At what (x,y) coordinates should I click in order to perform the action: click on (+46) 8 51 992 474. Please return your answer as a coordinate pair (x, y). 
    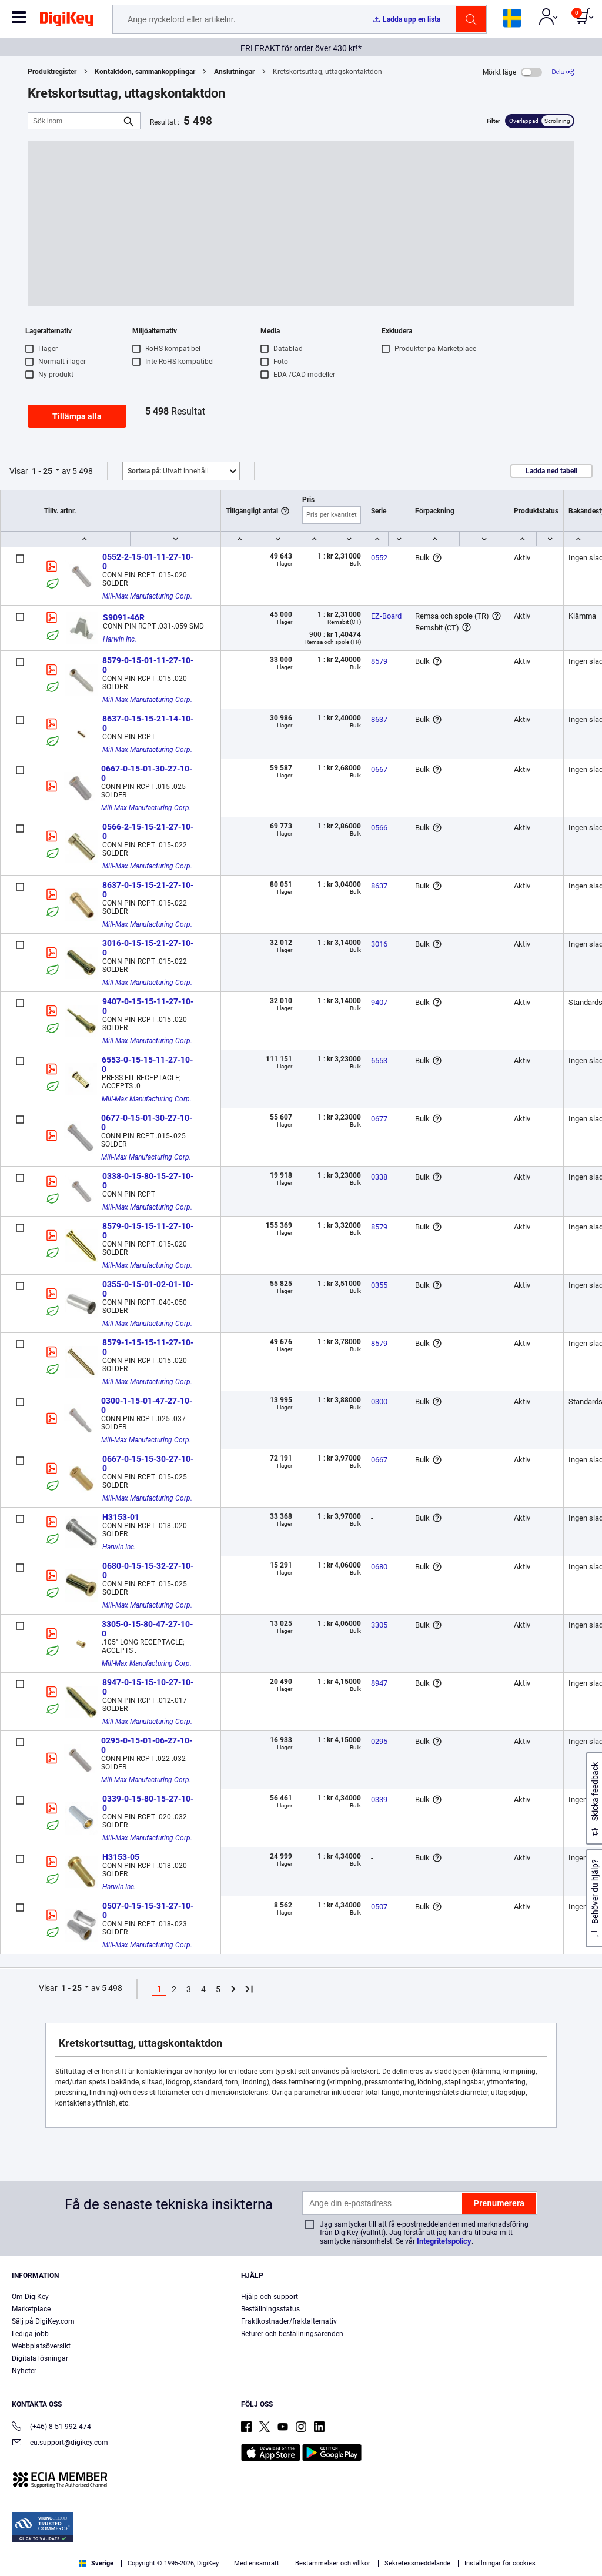
    Looking at the image, I should click on (51, 2427).